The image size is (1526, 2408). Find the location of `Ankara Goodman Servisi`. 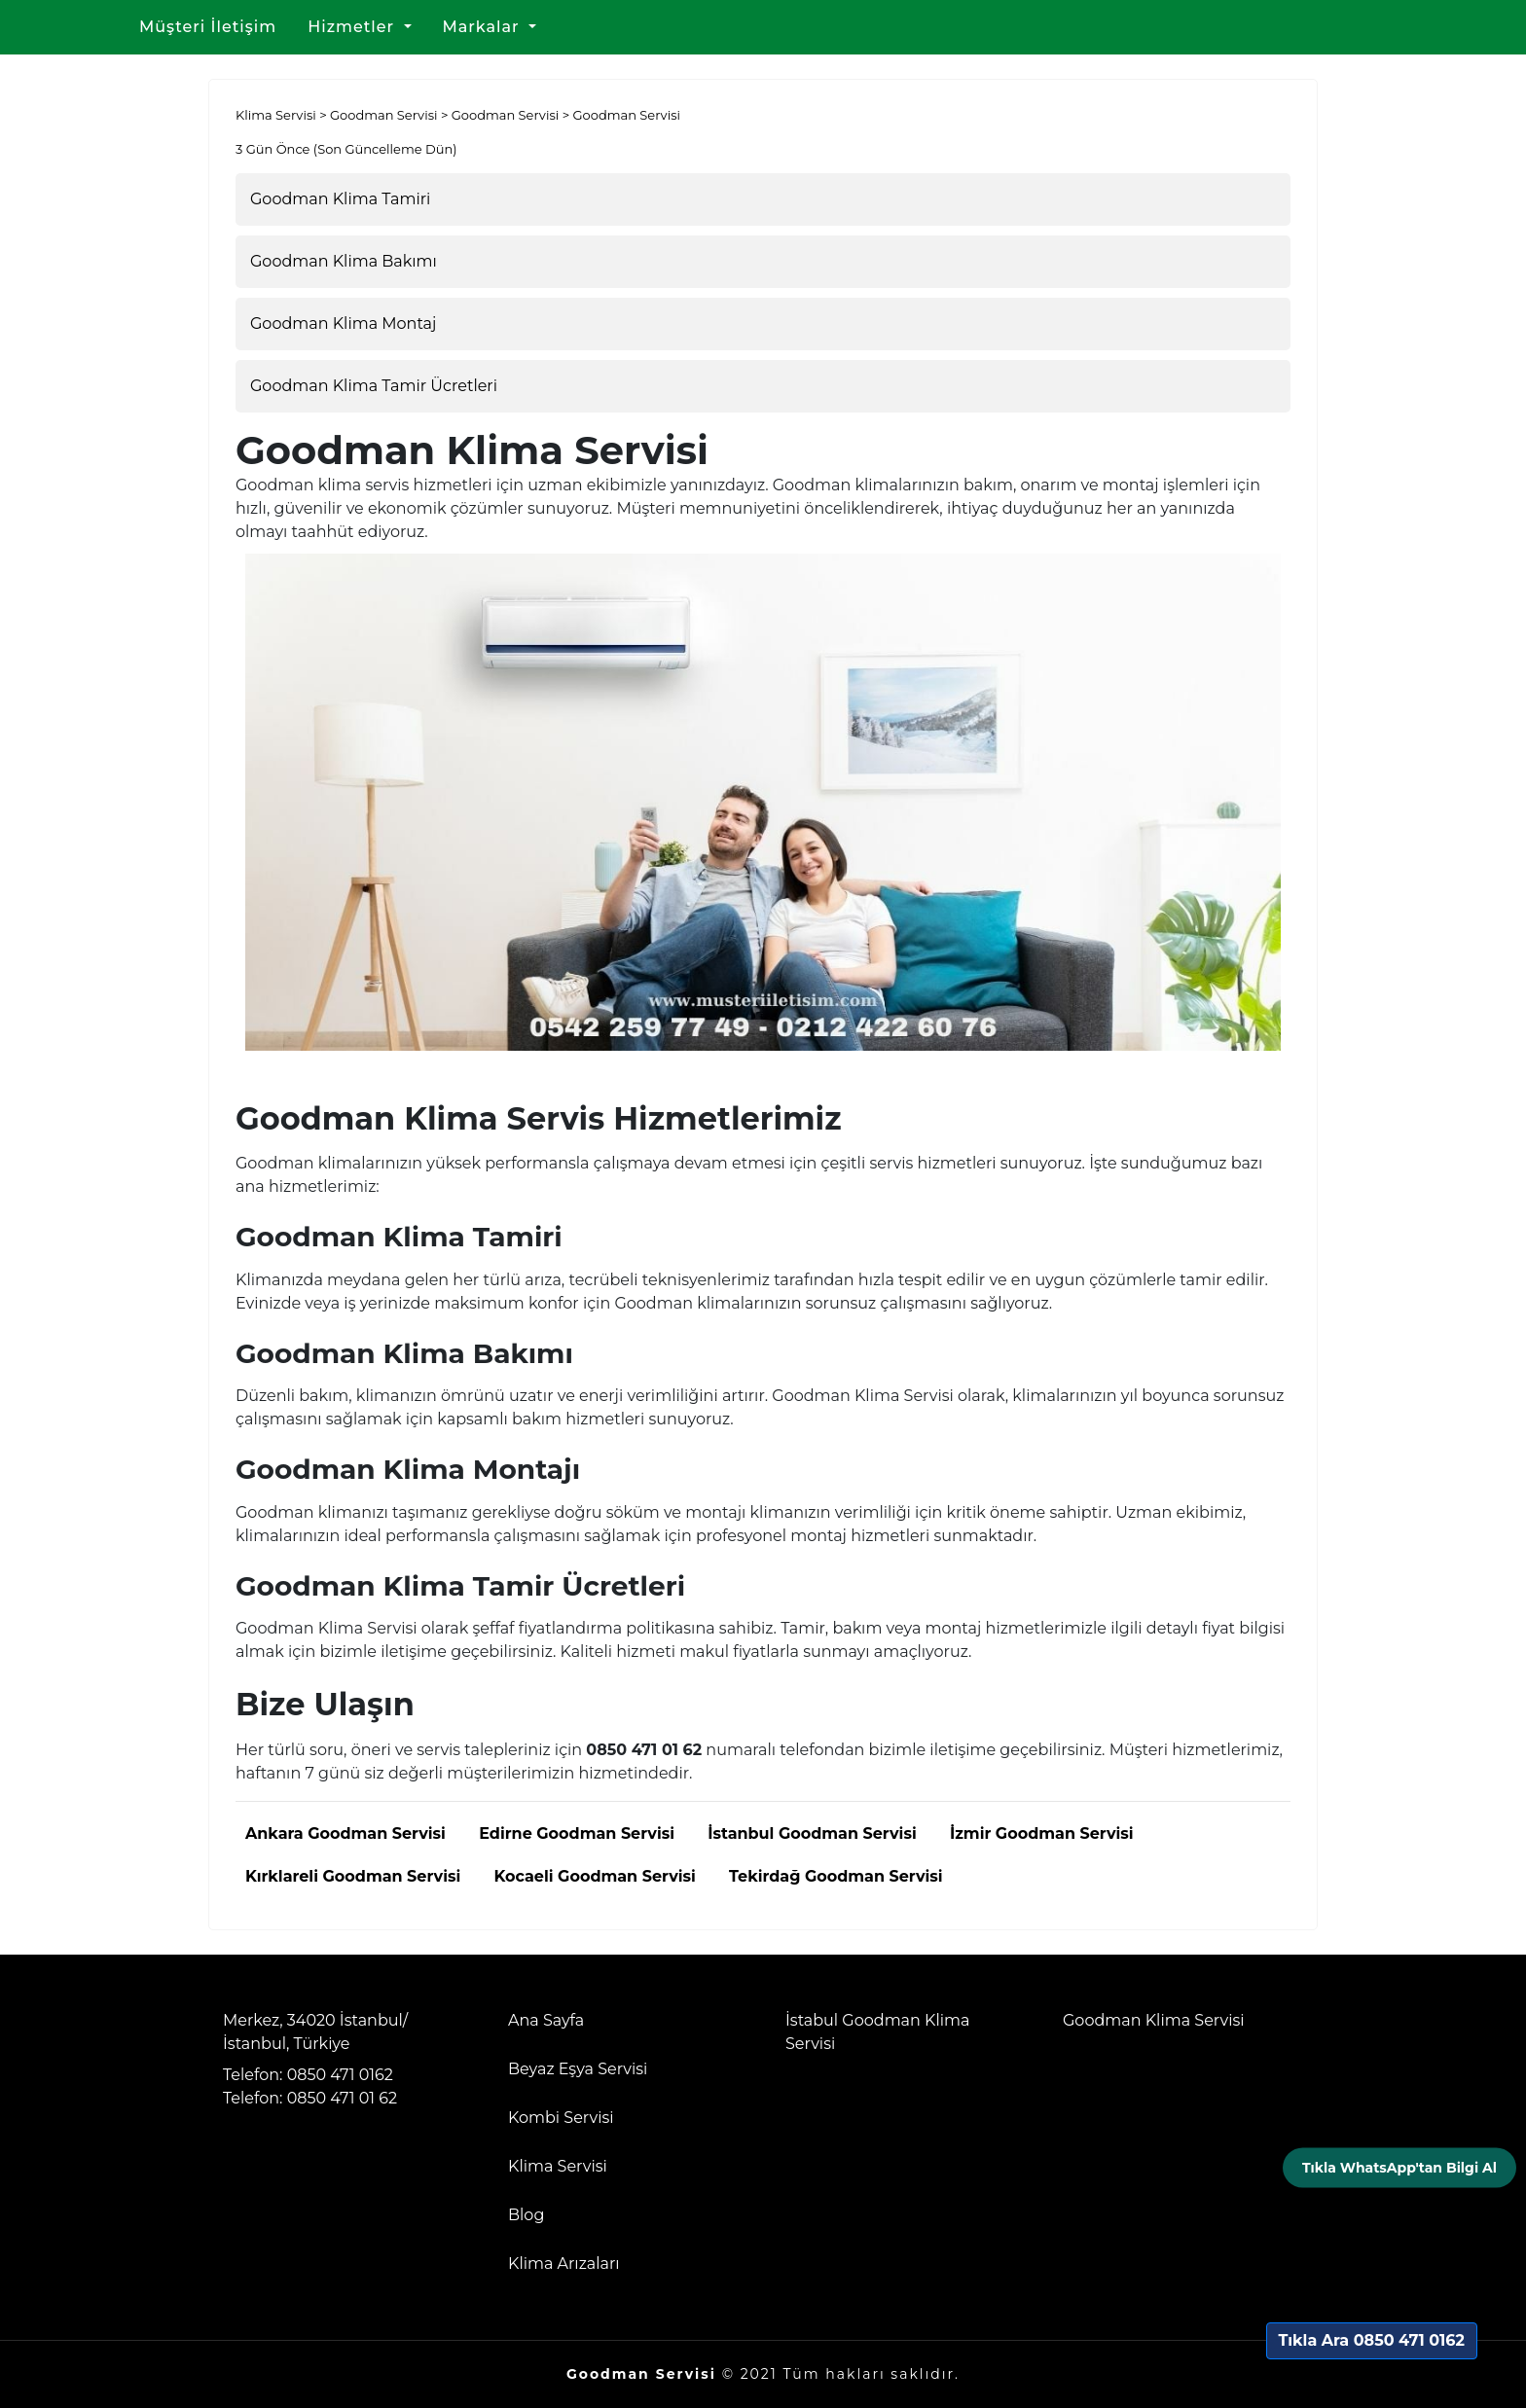

Ankara Goodman Servisi is located at coordinates (345, 1833).